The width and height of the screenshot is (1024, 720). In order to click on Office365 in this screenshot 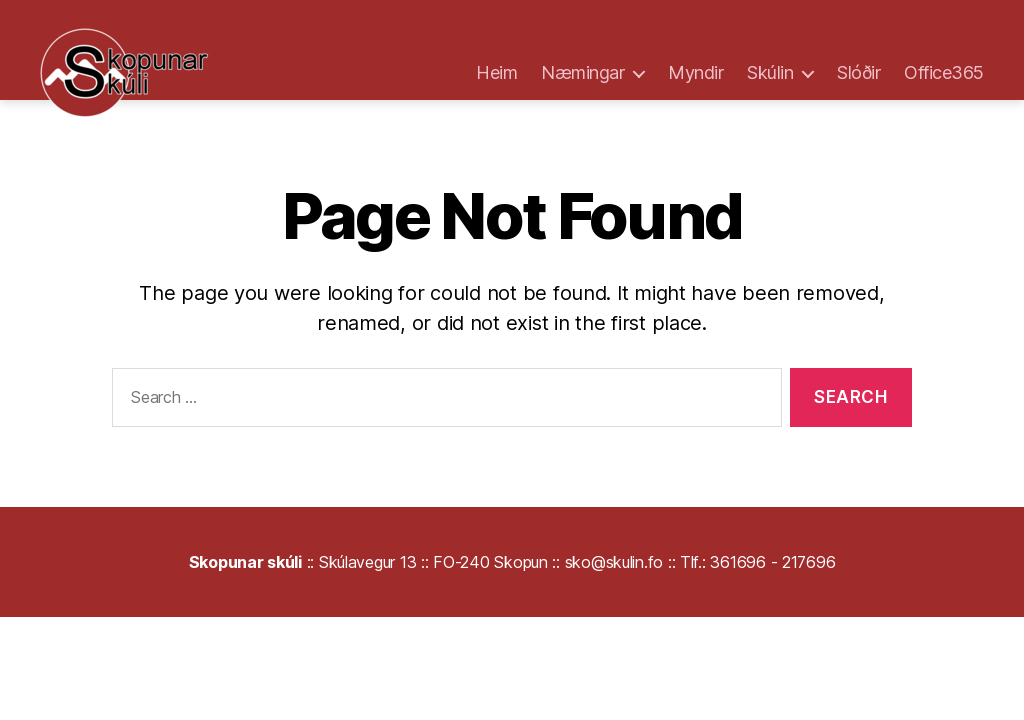, I will do `click(944, 72)`.